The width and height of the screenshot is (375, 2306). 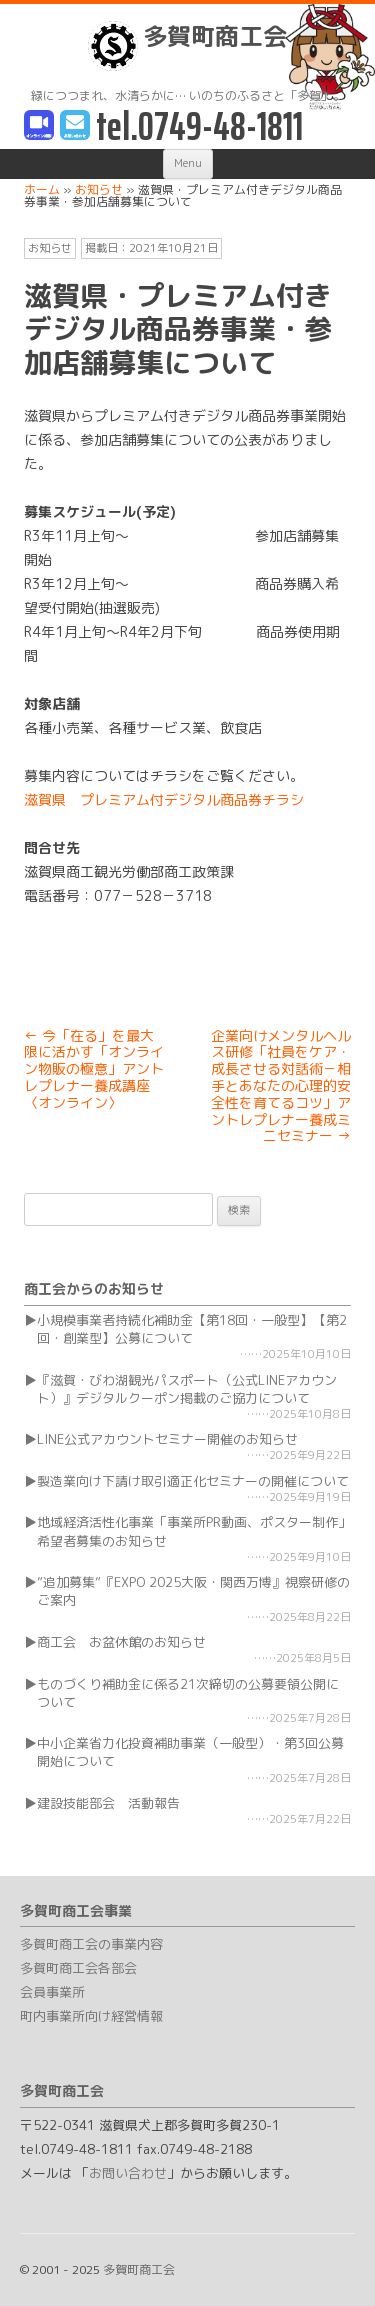 What do you see at coordinates (187, 1389) in the screenshot?
I see `『滋賀・びわ湖観光パスポート（公式LINEアカウント）』デジタルクーポン掲載のご協力について` at bounding box center [187, 1389].